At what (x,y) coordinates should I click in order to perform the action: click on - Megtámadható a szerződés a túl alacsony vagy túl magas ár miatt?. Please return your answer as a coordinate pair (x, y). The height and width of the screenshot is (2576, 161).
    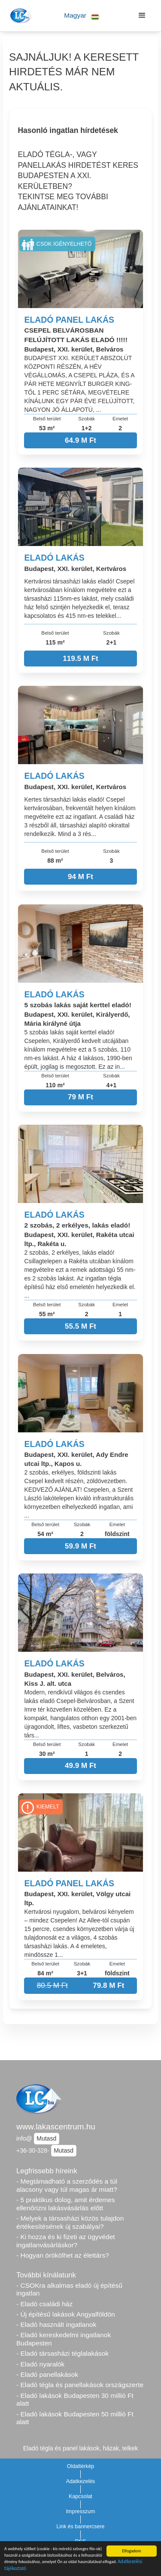
    Looking at the image, I should click on (66, 2185).